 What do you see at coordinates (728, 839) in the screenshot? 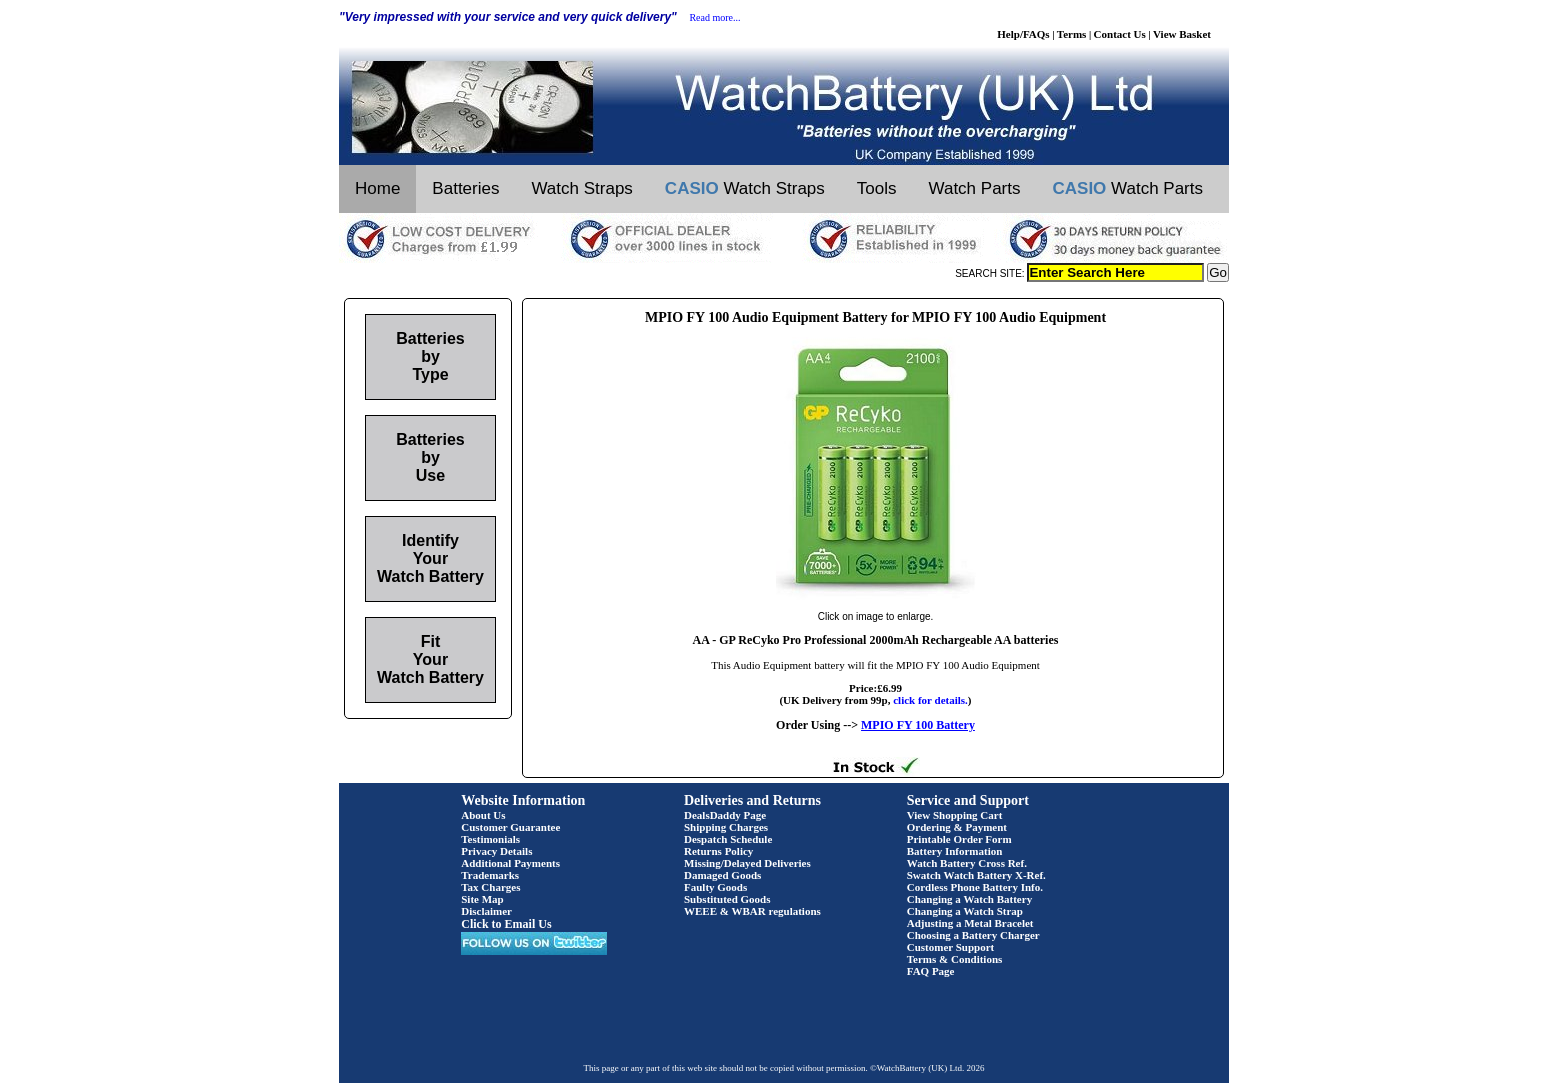
I see `Despatch Schedule` at bounding box center [728, 839].